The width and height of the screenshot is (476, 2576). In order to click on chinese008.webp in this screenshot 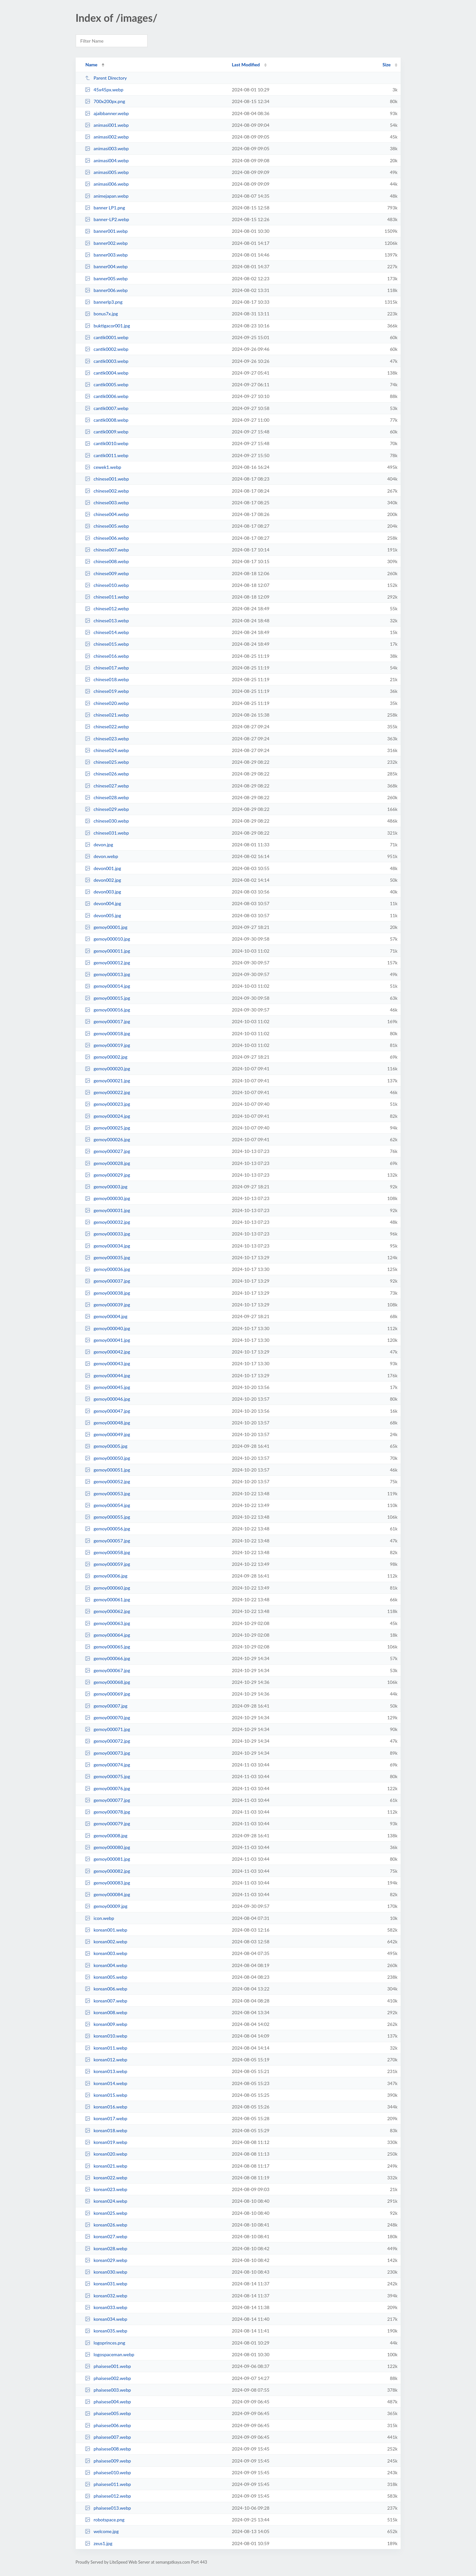, I will do `click(107, 561)`.